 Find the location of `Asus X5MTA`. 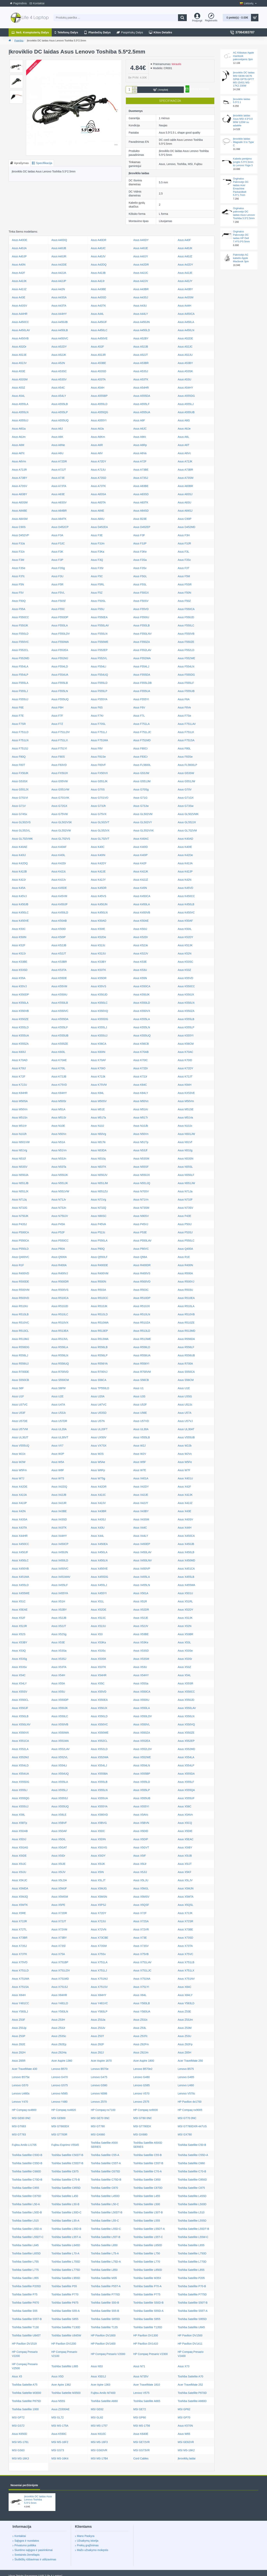

Asus X5MTA is located at coordinates (185, 1891).